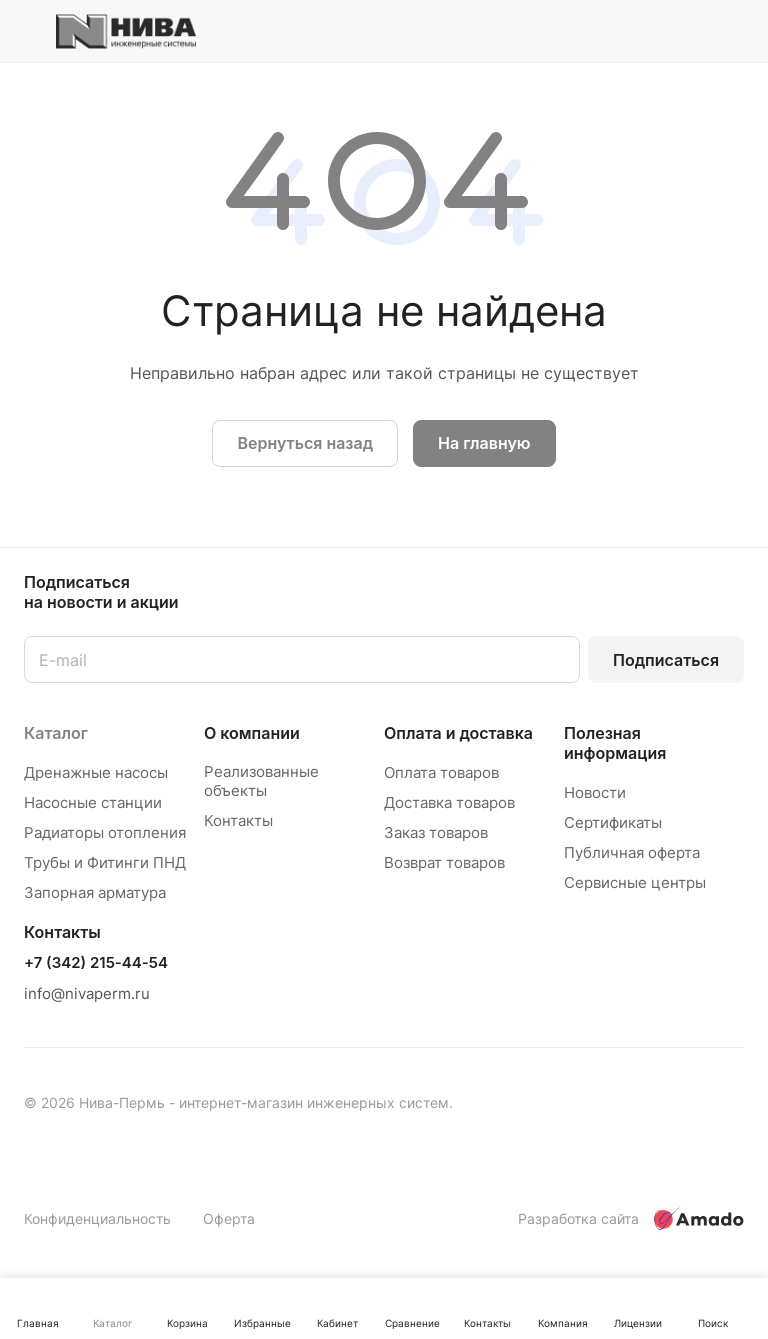  I want to click on Публичная оферта, so click(632, 852).